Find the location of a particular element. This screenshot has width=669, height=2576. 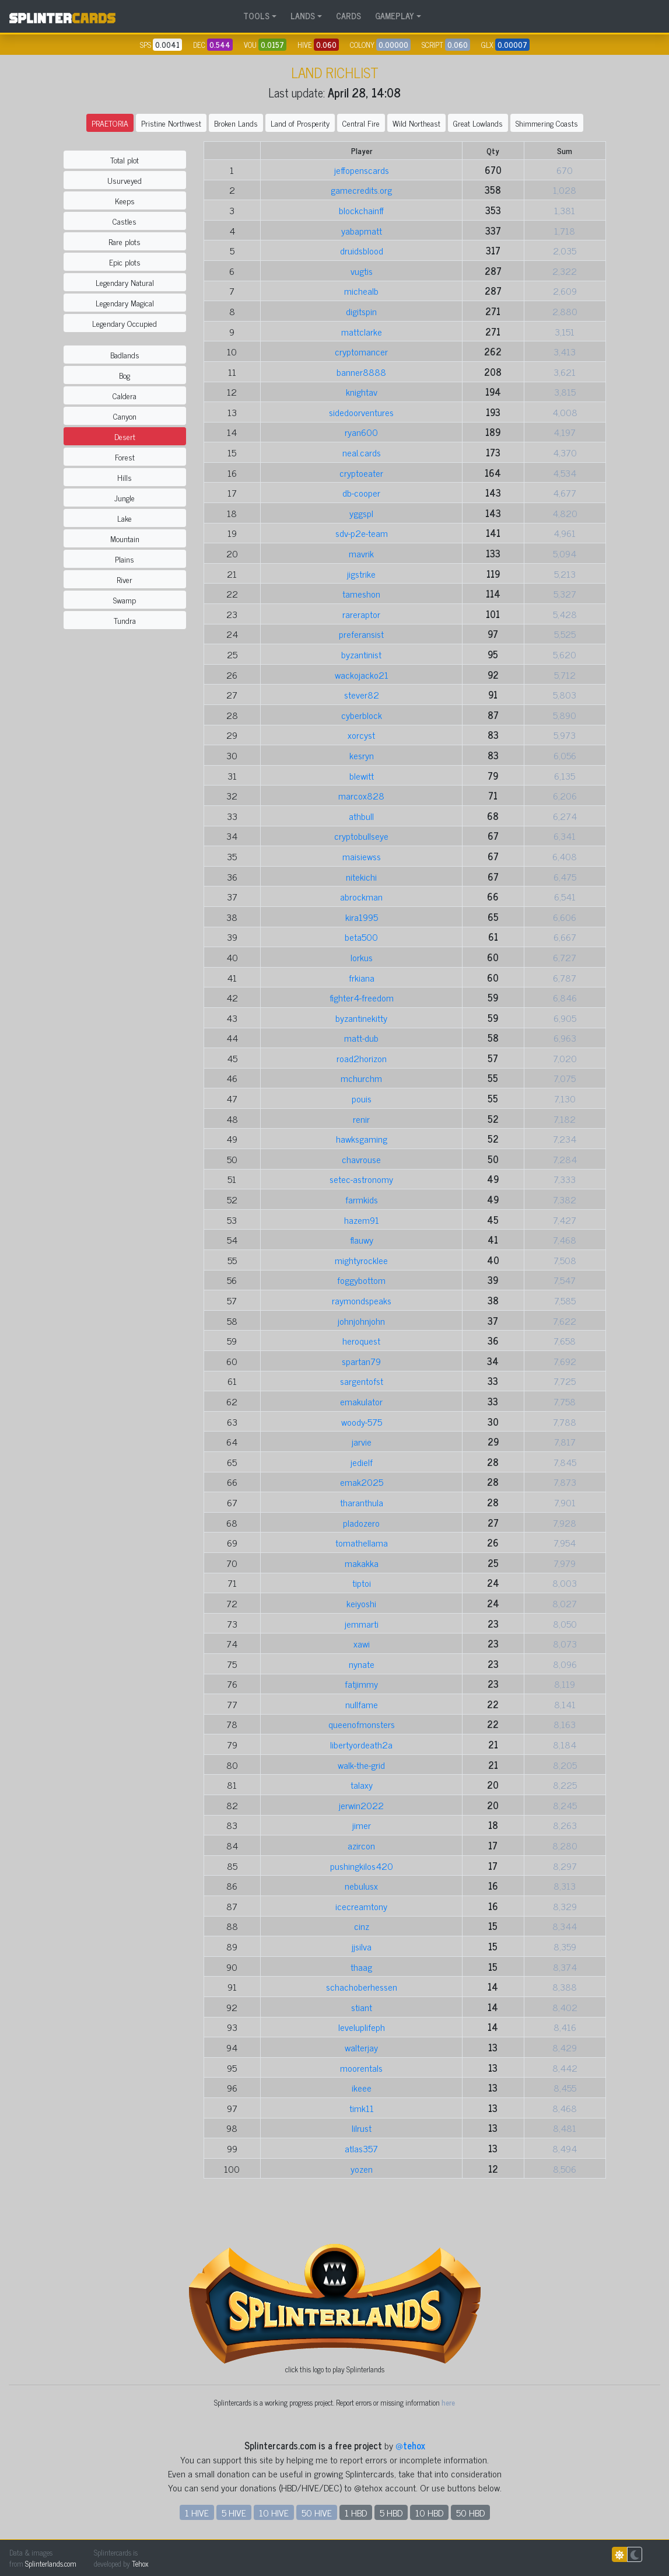

azircon is located at coordinates (361, 1845).